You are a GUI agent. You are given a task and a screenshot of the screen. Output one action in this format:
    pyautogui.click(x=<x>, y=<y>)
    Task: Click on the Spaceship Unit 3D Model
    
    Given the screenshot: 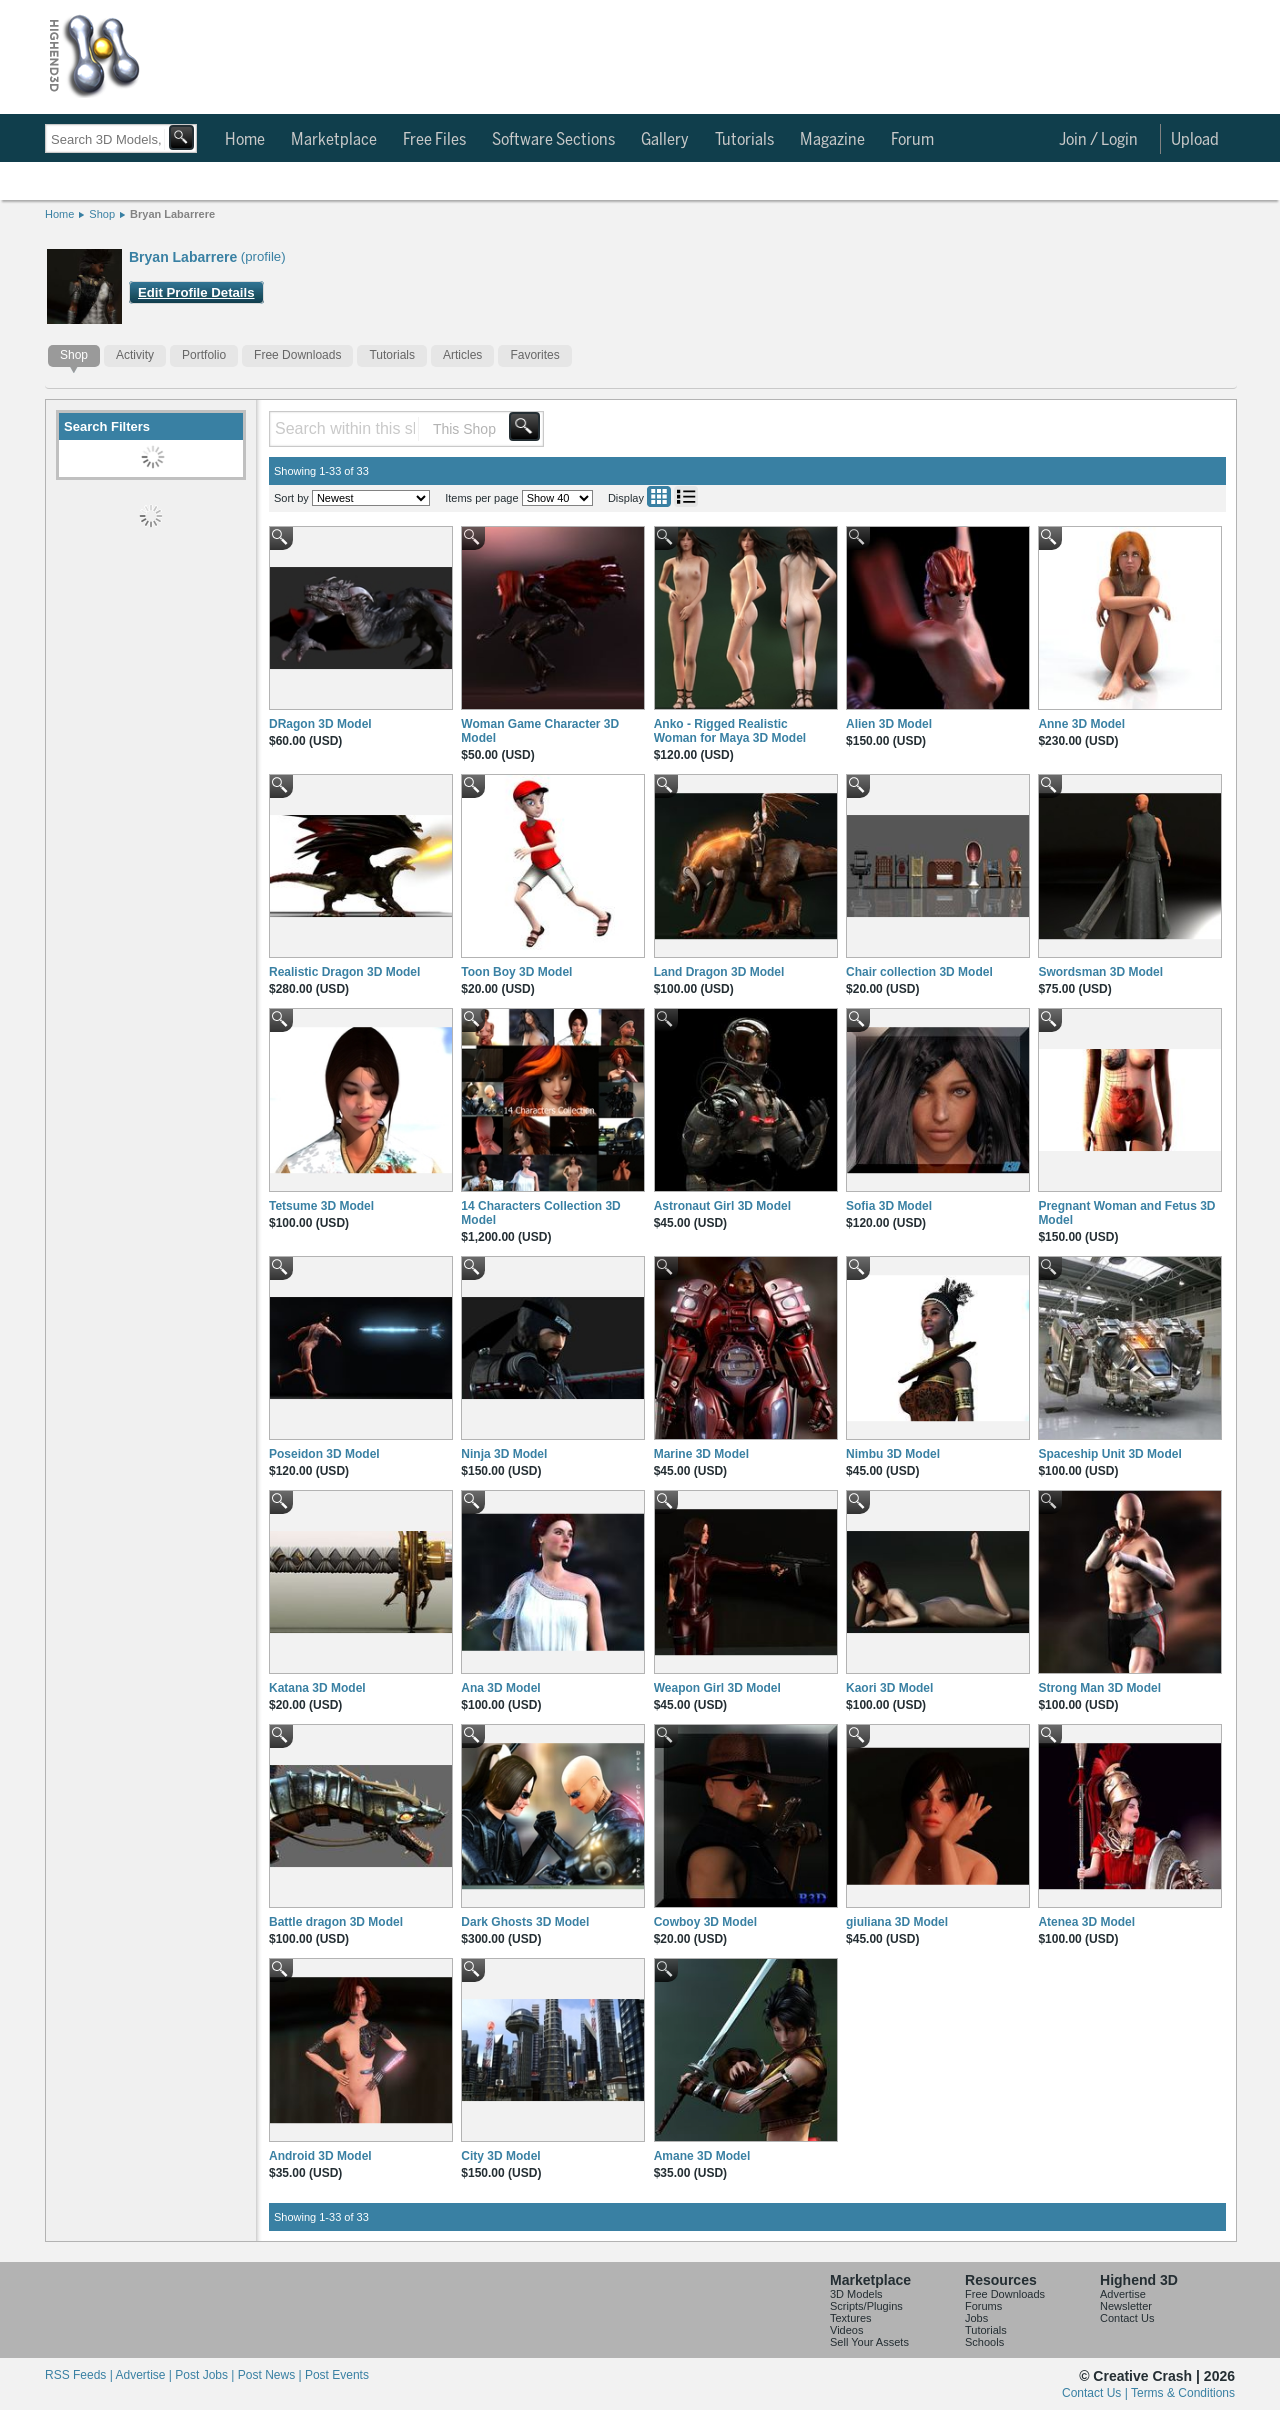 What is the action you would take?
    pyautogui.click(x=1109, y=1454)
    